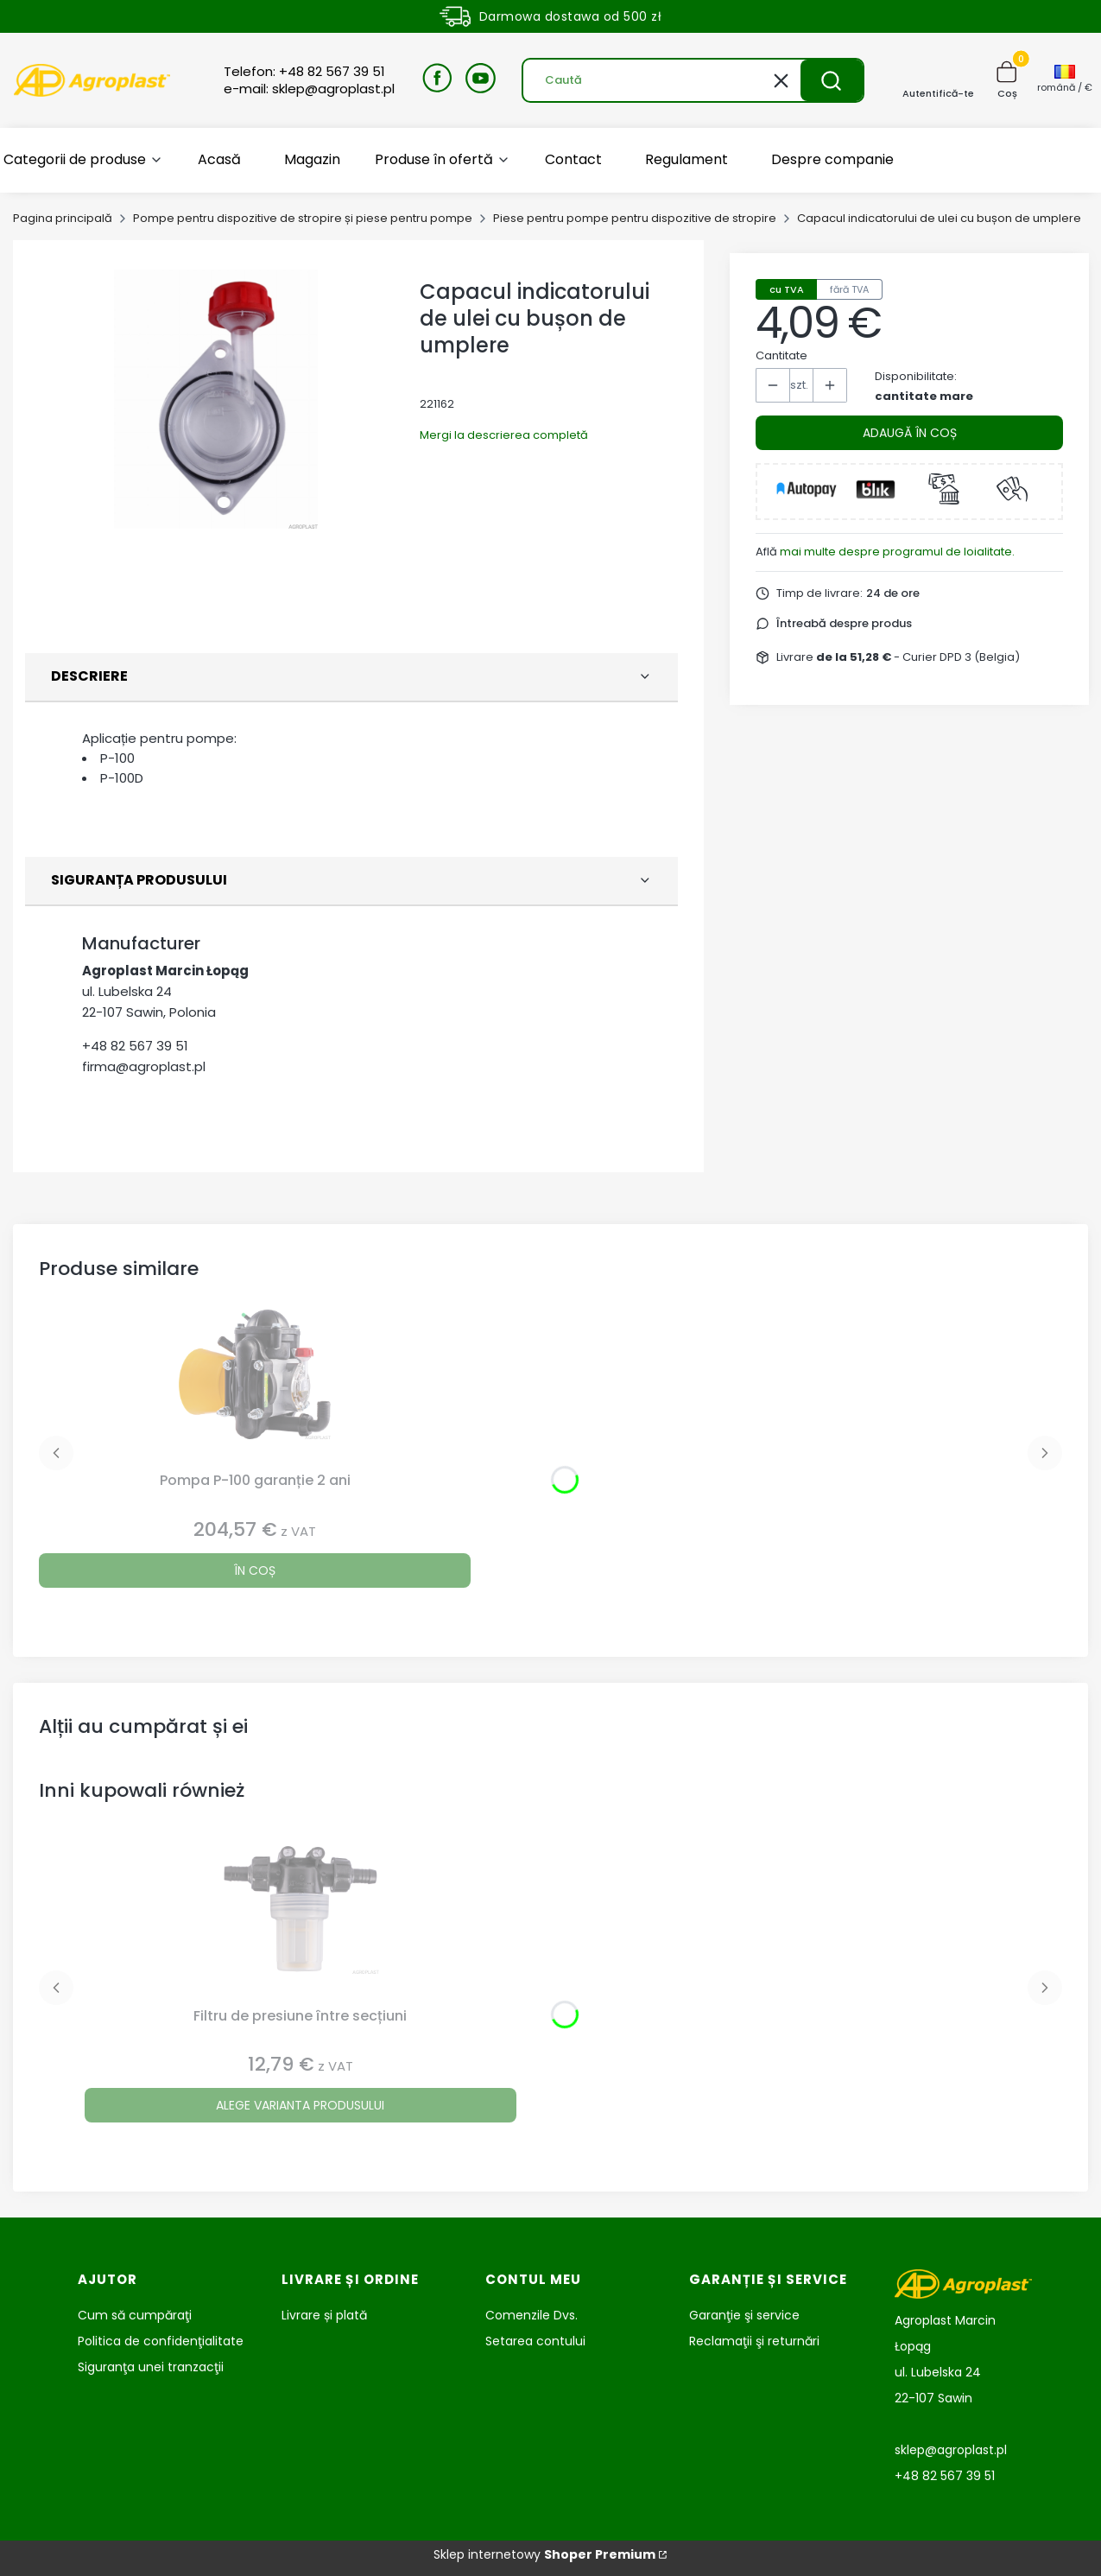 The height and width of the screenshot is (2576, 1101). Describe the element at coordinates (531, 2315) in the screenshot. I see `Comenzile Dvs.` at that location.